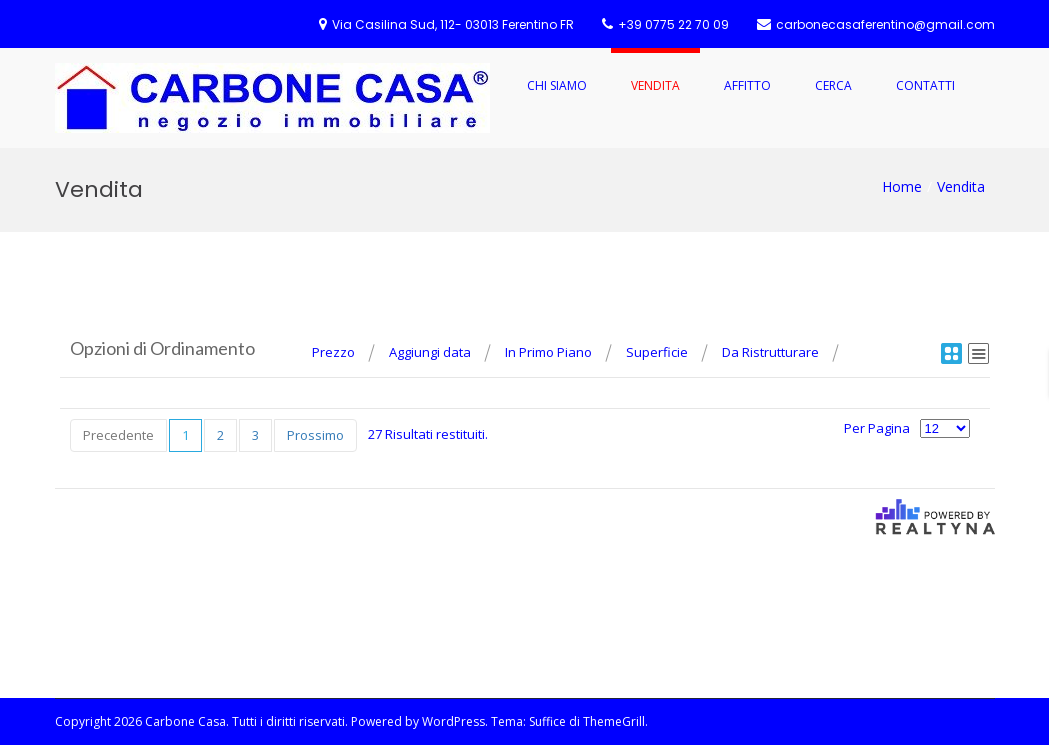  What do you see at coordinates (548, 352) in the screenshot?
I see `In Primo Piano` at bounding box center [548, 352].